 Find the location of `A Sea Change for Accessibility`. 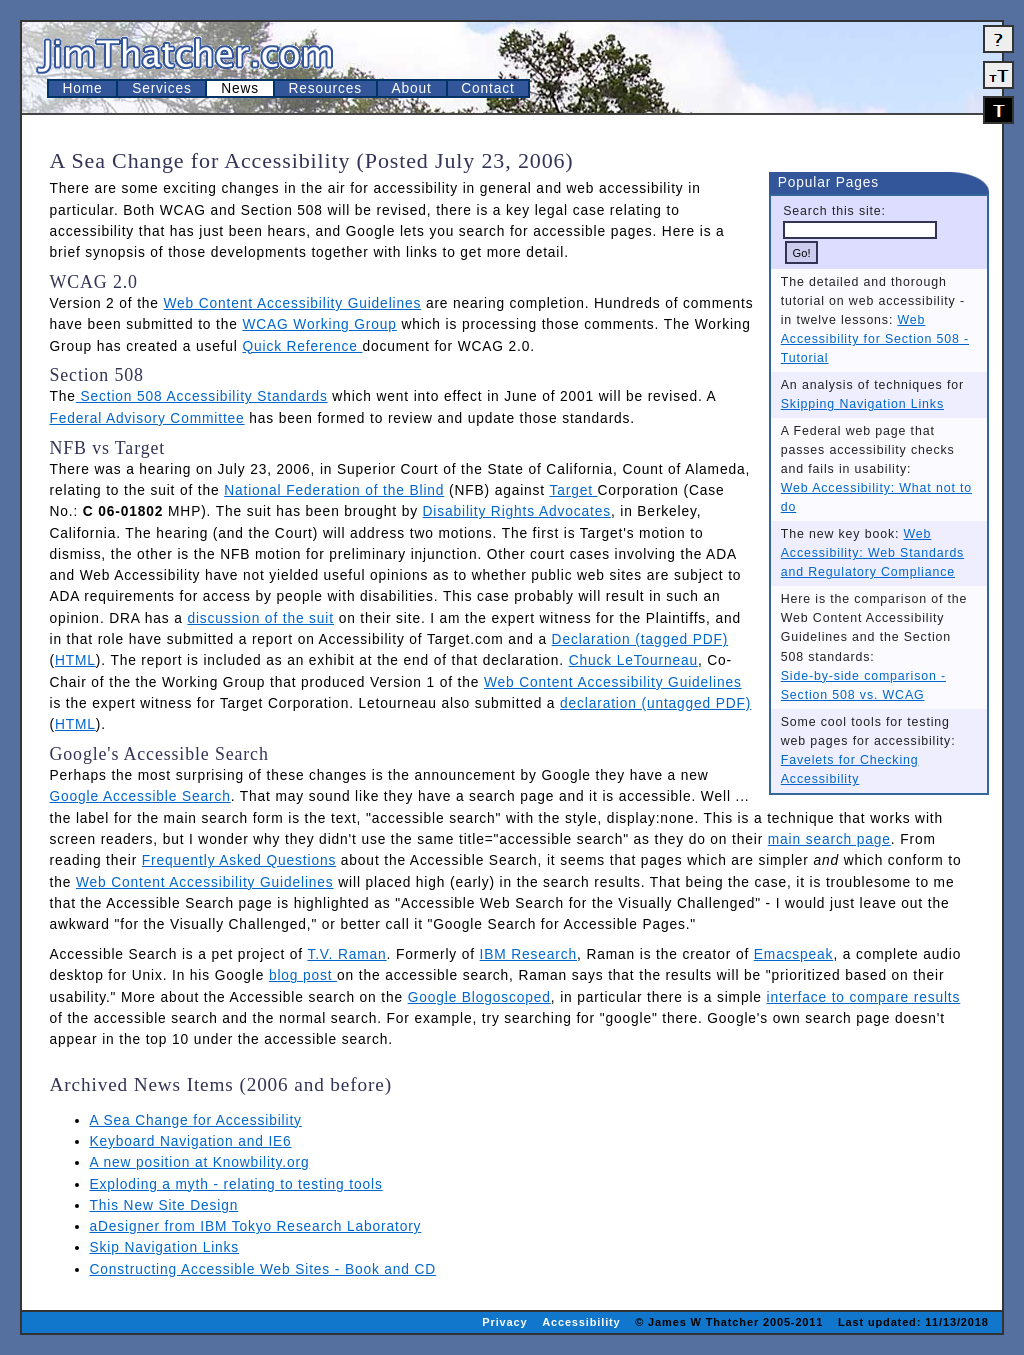

A Sea Change for Accessibility is located at coordinates (196, 1120).